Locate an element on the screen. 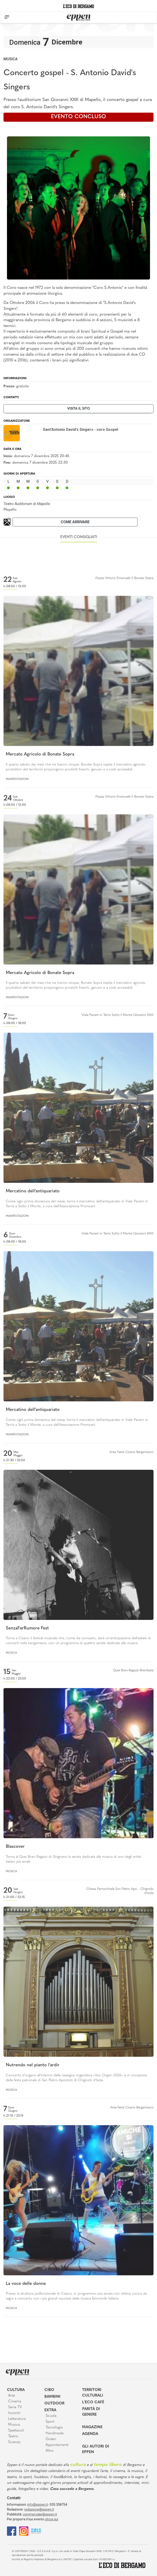 This screenshot has width=157, height=2576. Magazine is located at coordinates (92, 2427).